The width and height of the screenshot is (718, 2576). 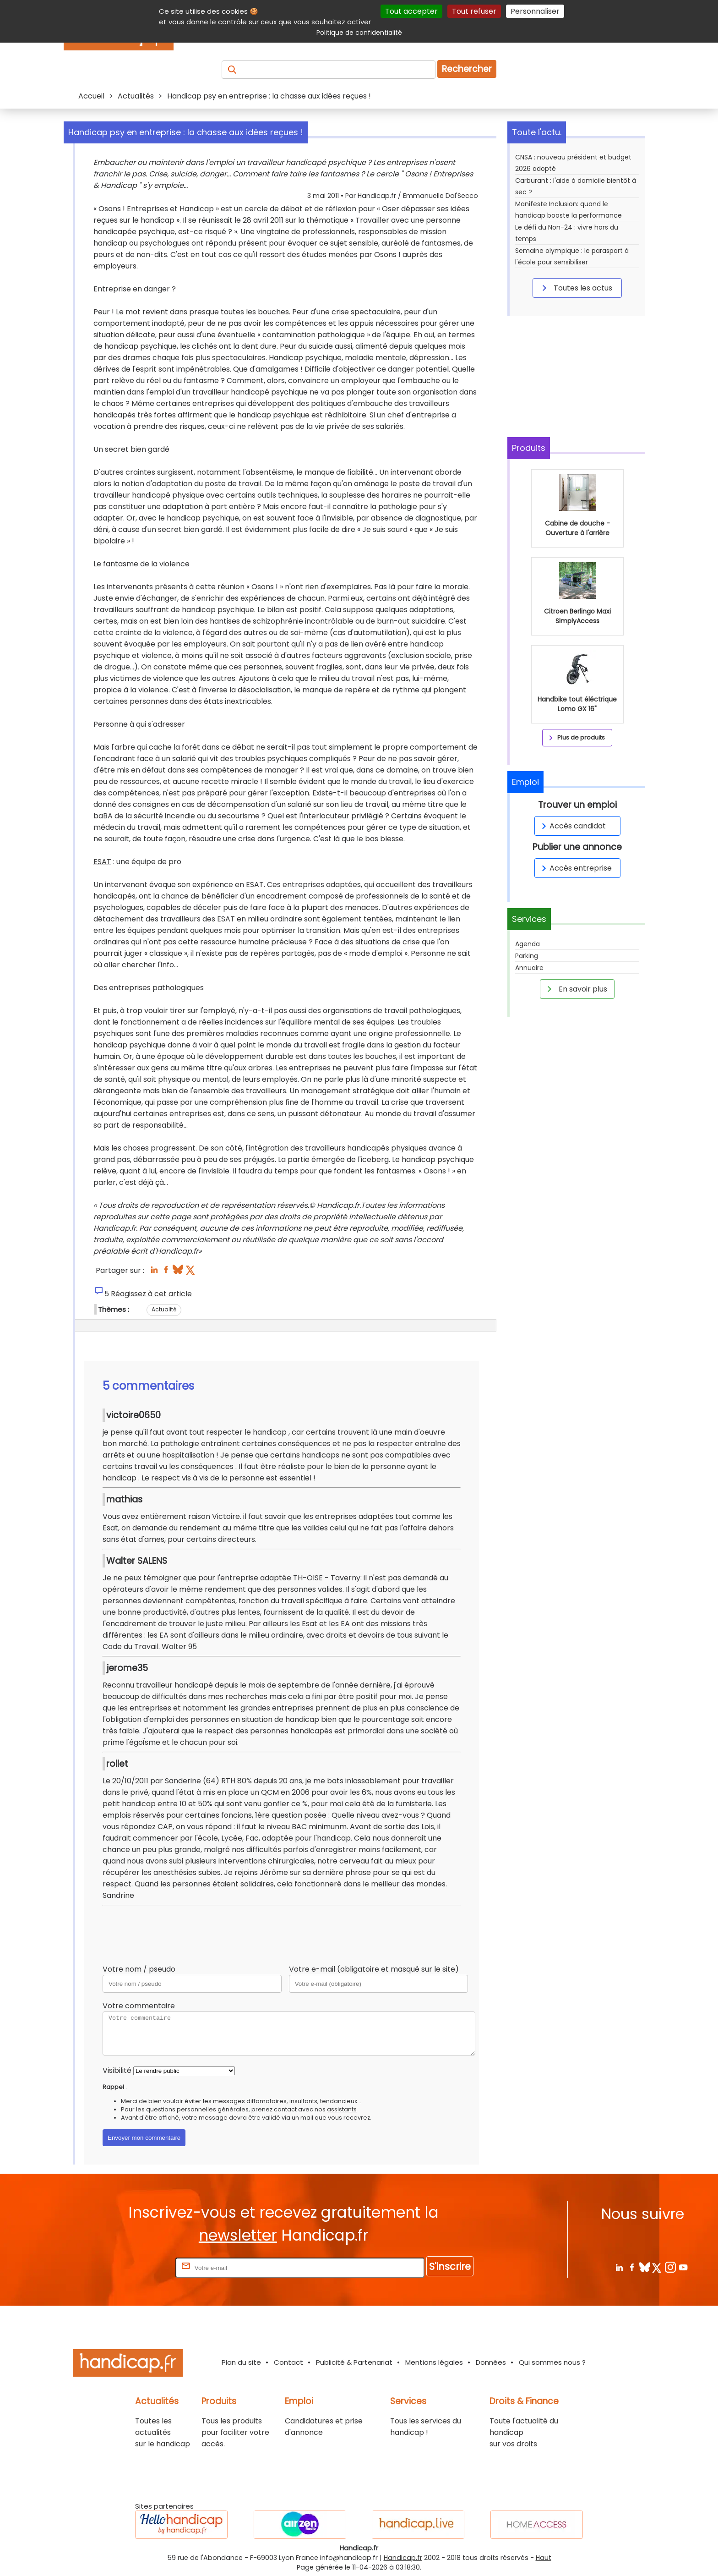 What do you see at coordinates (491, 2362) in the screenshot?
I see `Données` at bounding box center [491, 2362].